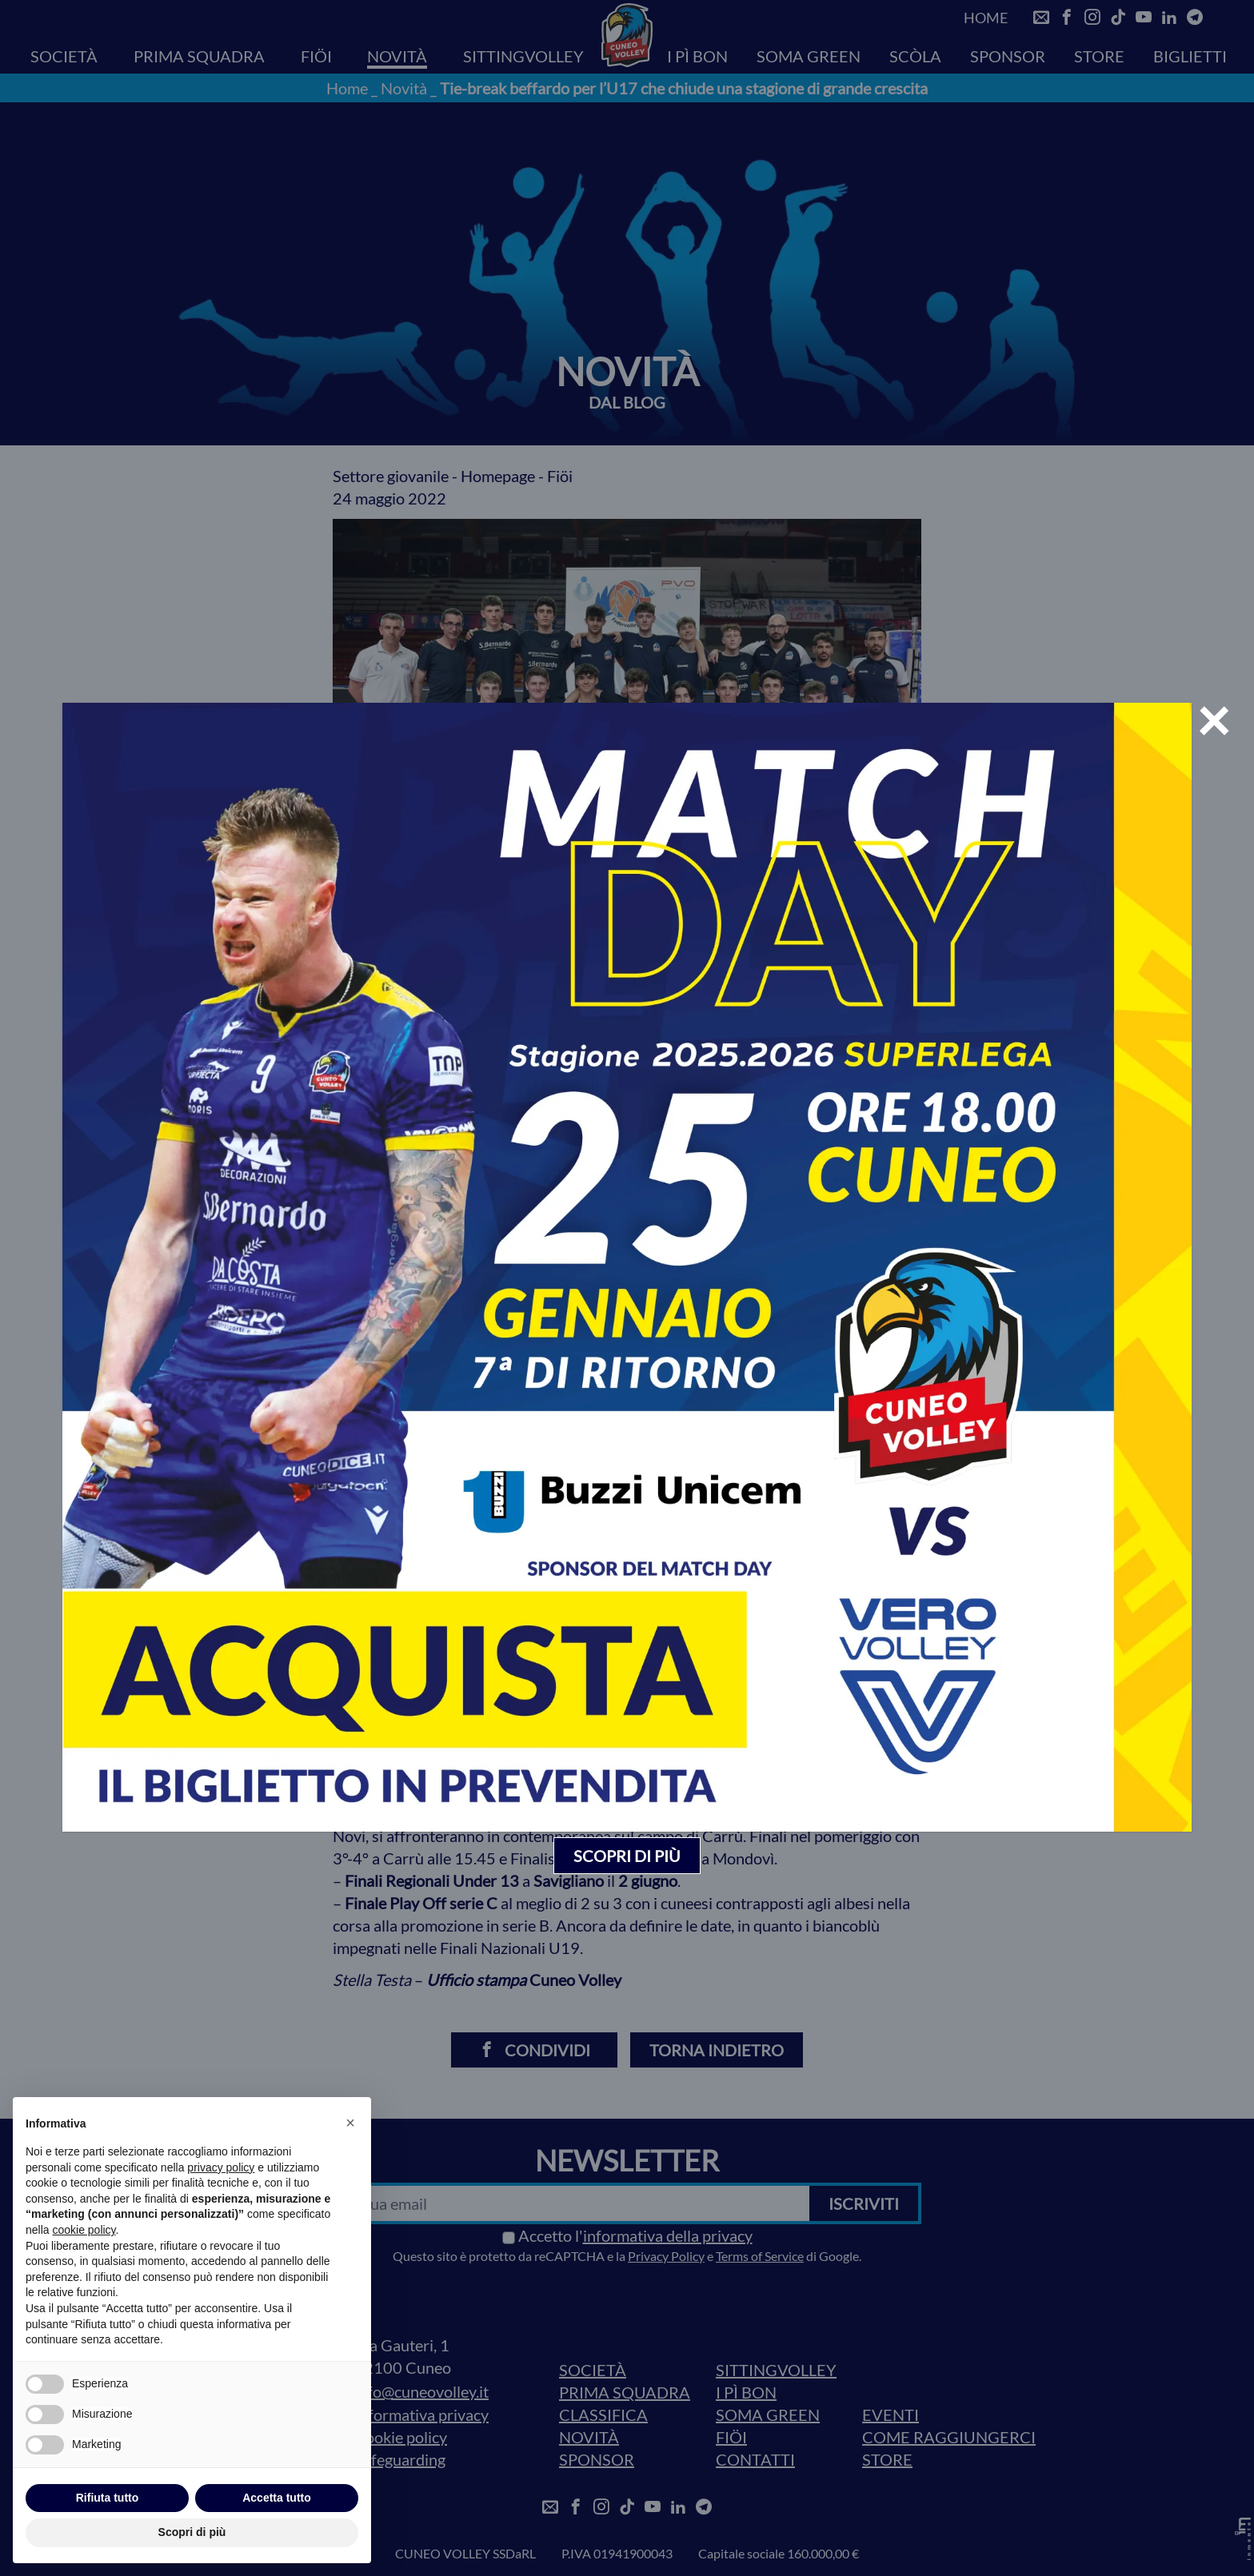 The width and height of the screenshot is (1254, 2576). What do you see at coordinates (220, 2167) in the screenshot?
I see `privacy policy [privacy policy - il link si apre in una nuova scheda]` at bounding box center [220, 2167].